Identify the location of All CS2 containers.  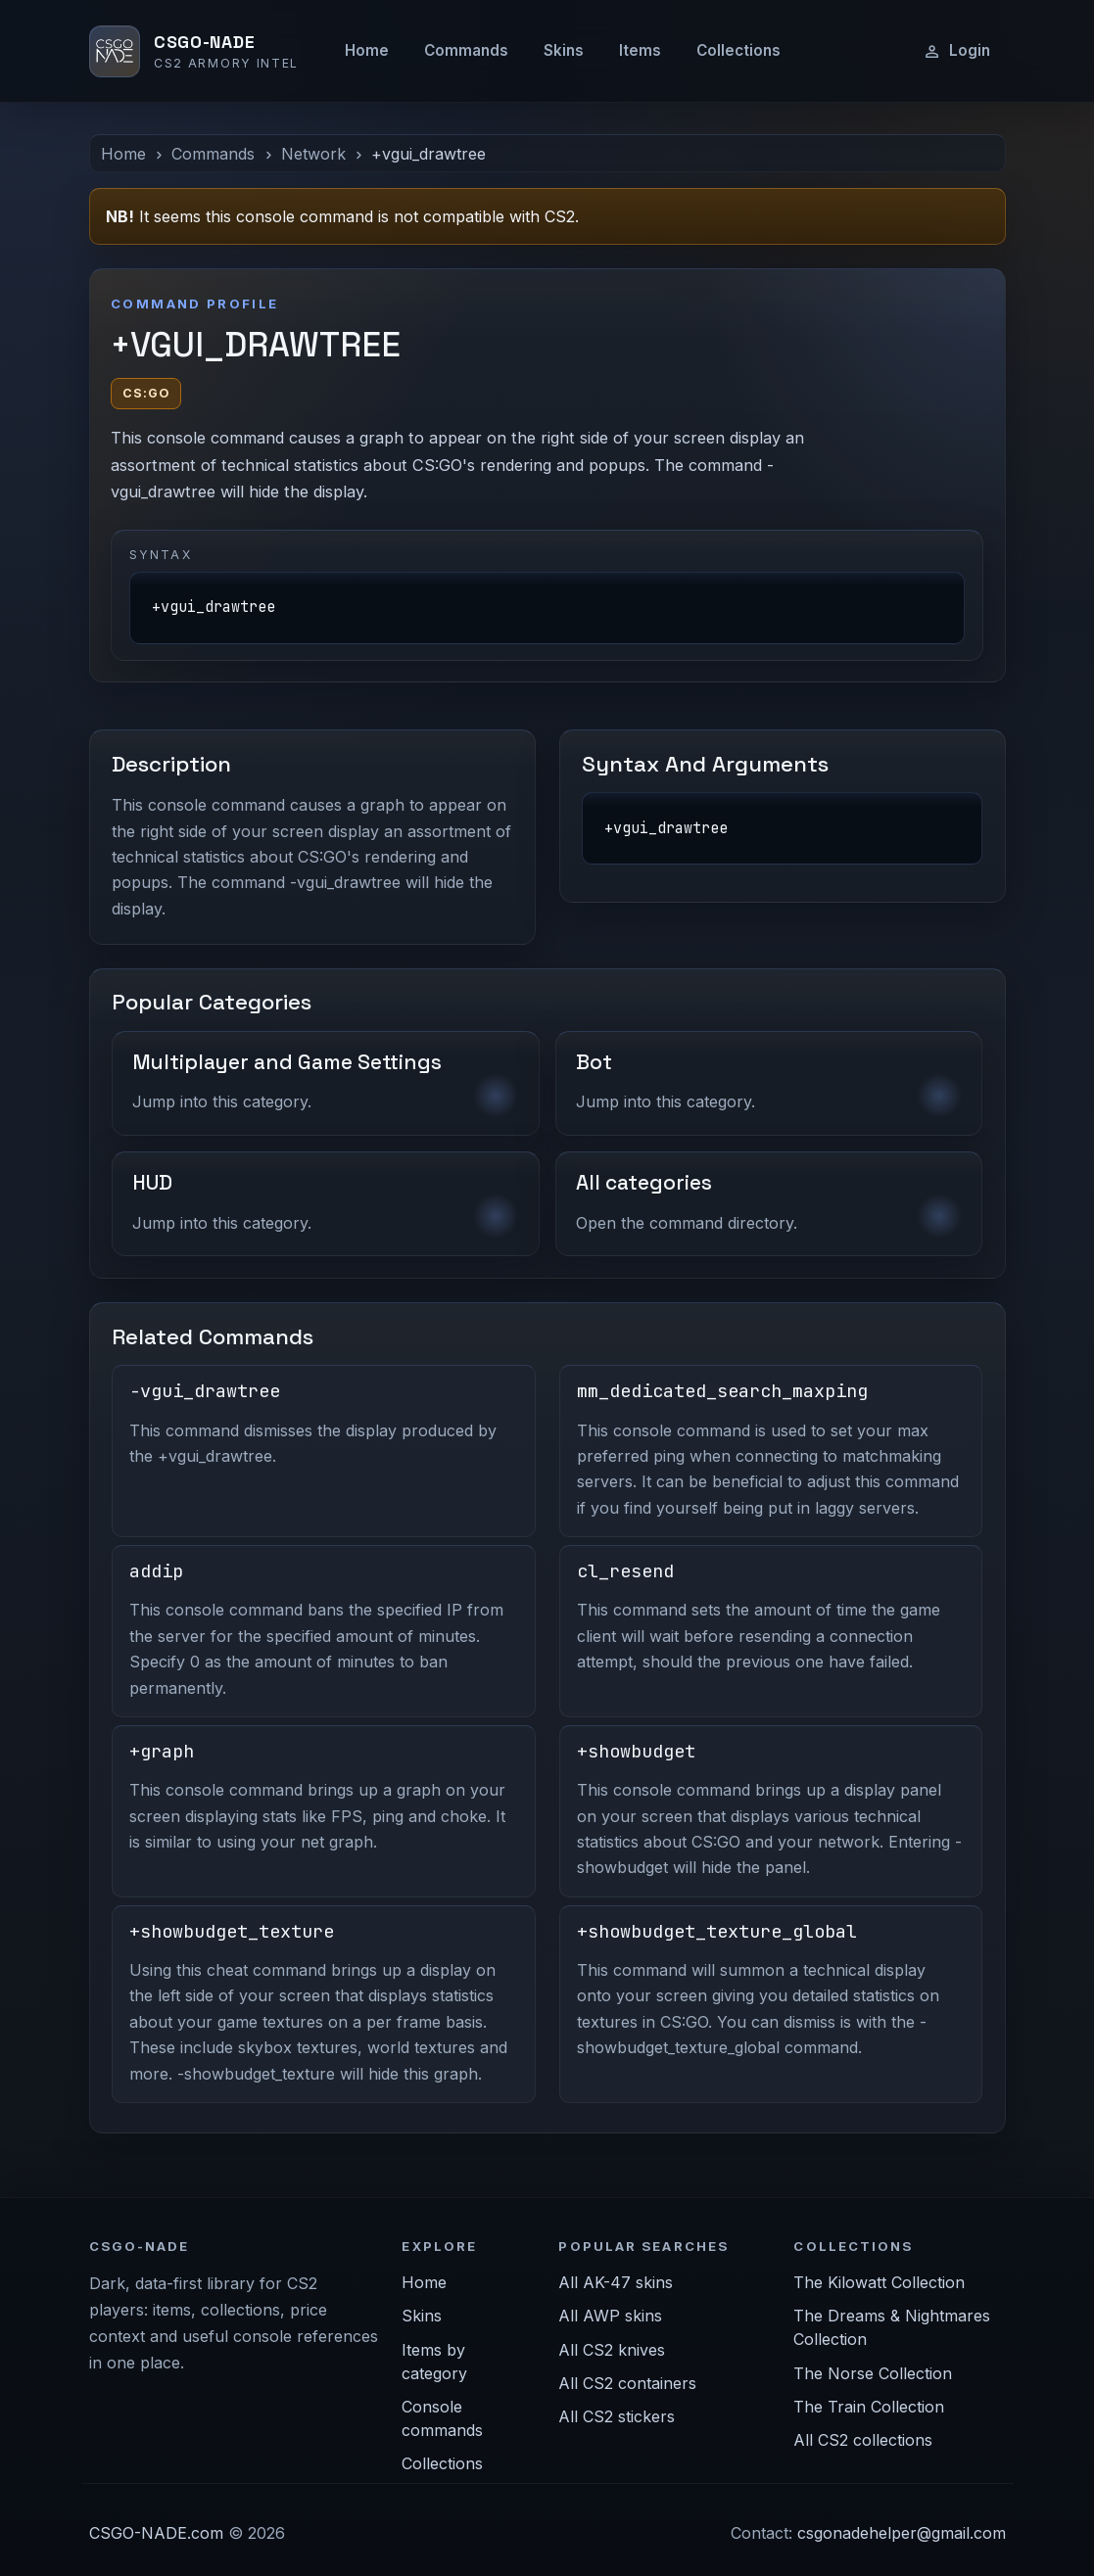
(627, 2383).